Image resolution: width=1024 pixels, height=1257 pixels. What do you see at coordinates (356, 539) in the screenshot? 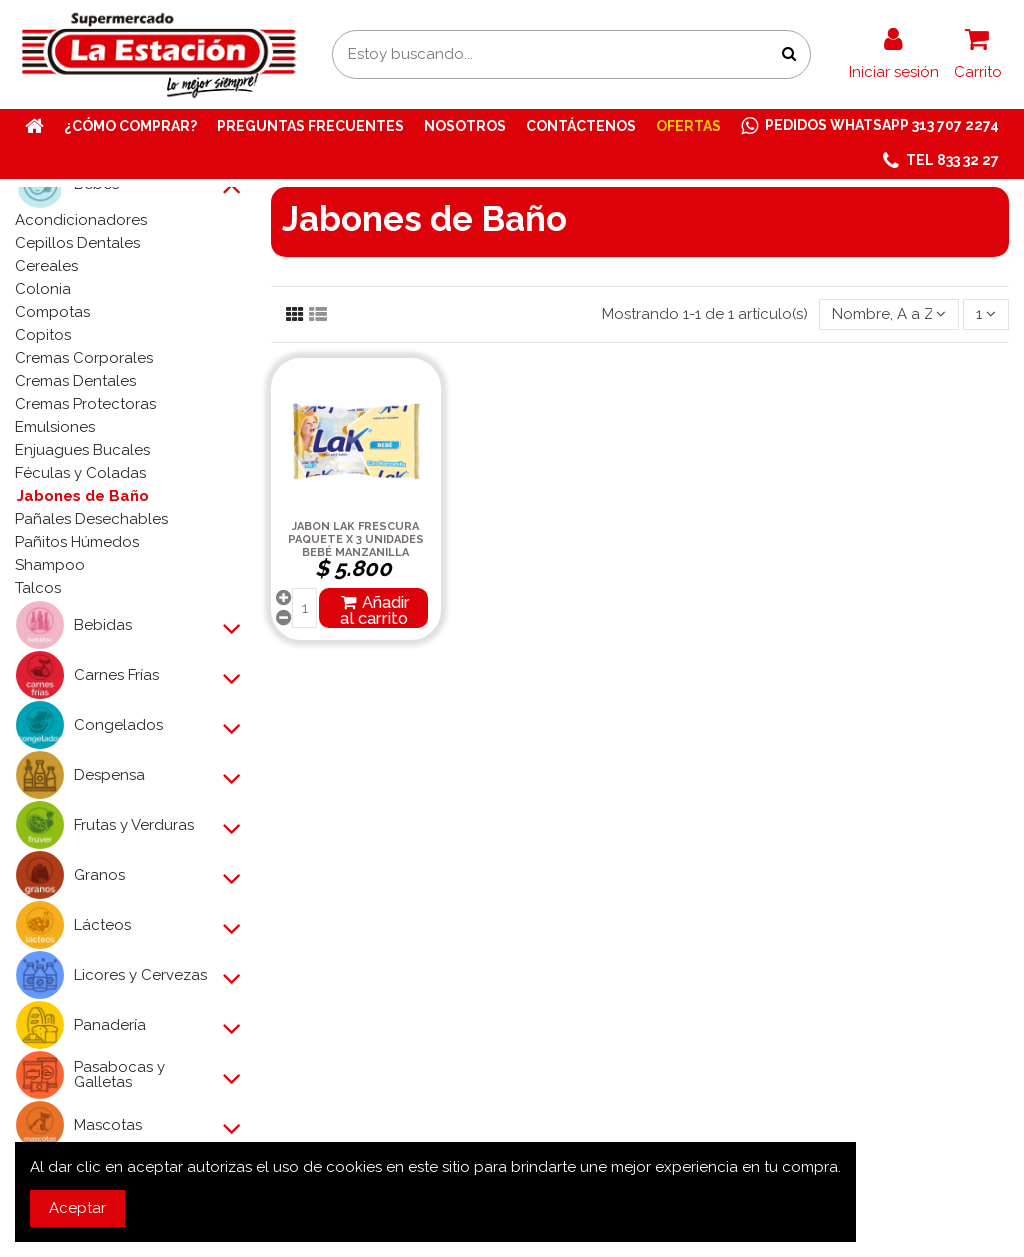
I see `JABON LAK FRESCURA PAQUETE X 3 UNIDADES BEBÉ MANZANILLA` at bounding box center [356, 539].